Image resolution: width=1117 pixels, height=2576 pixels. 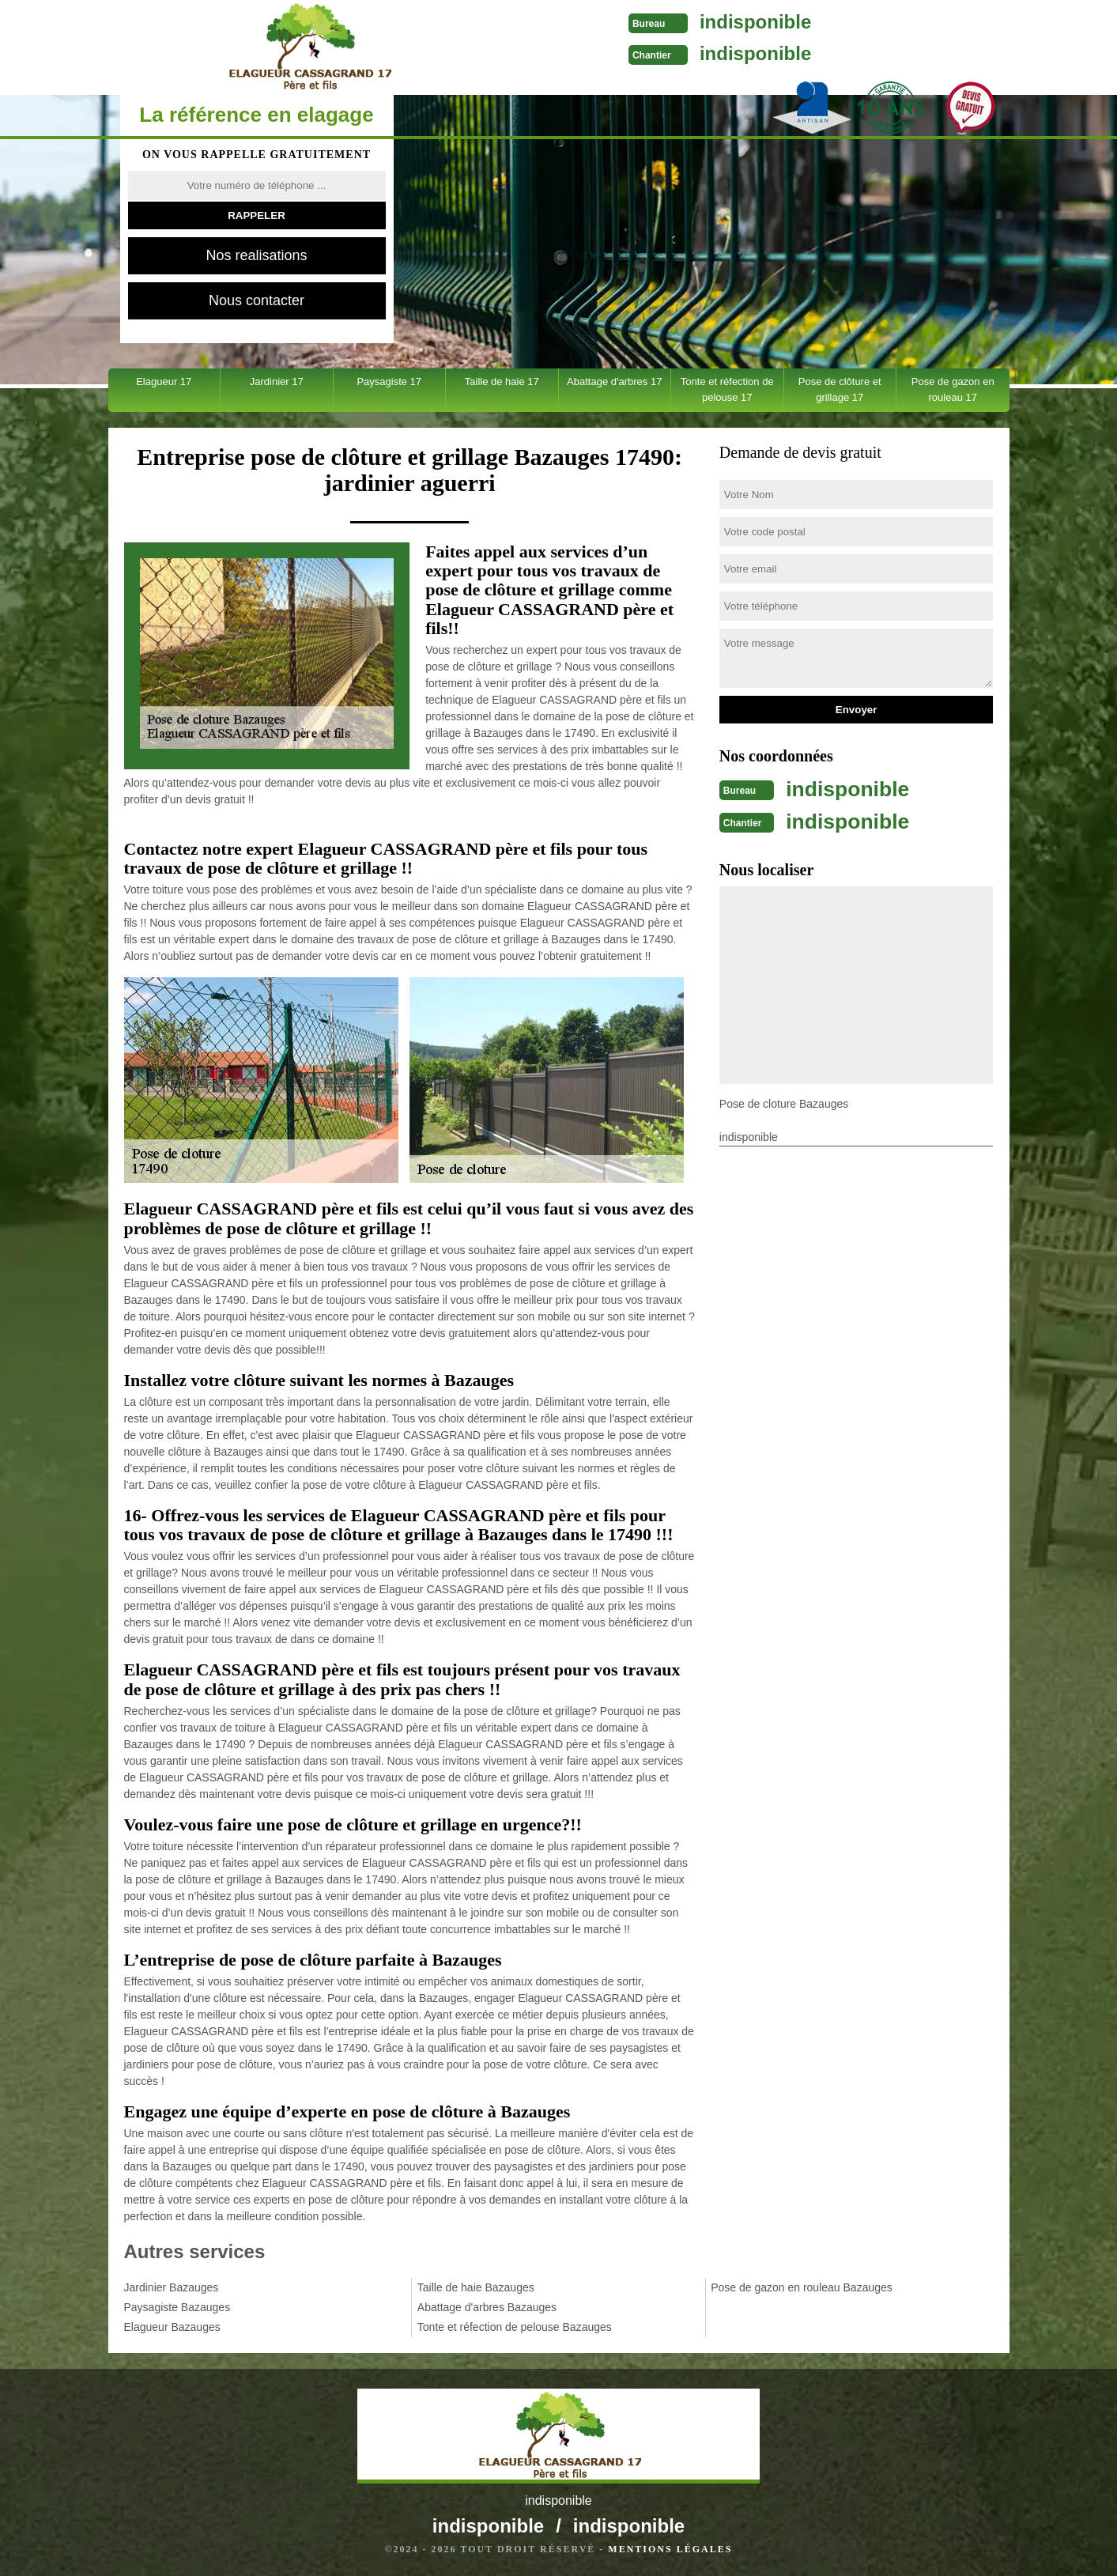 I want to click on Pose de gazon en rouleau 17, so click(x=952, y=389).